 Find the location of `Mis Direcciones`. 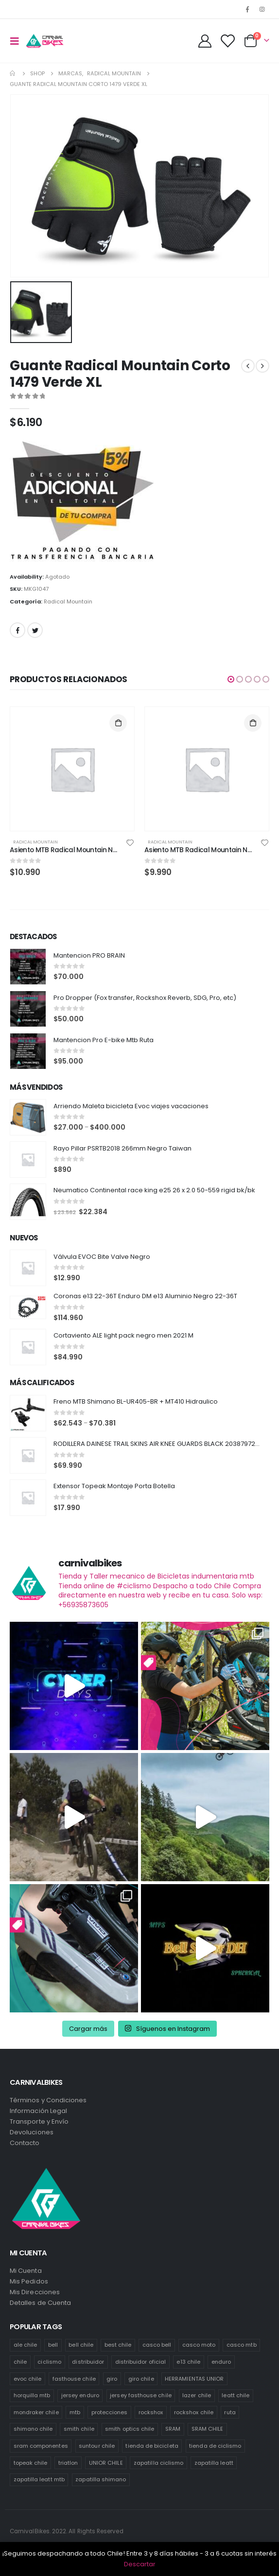

Mis Direcciones is located at coordinates (35, 2292).